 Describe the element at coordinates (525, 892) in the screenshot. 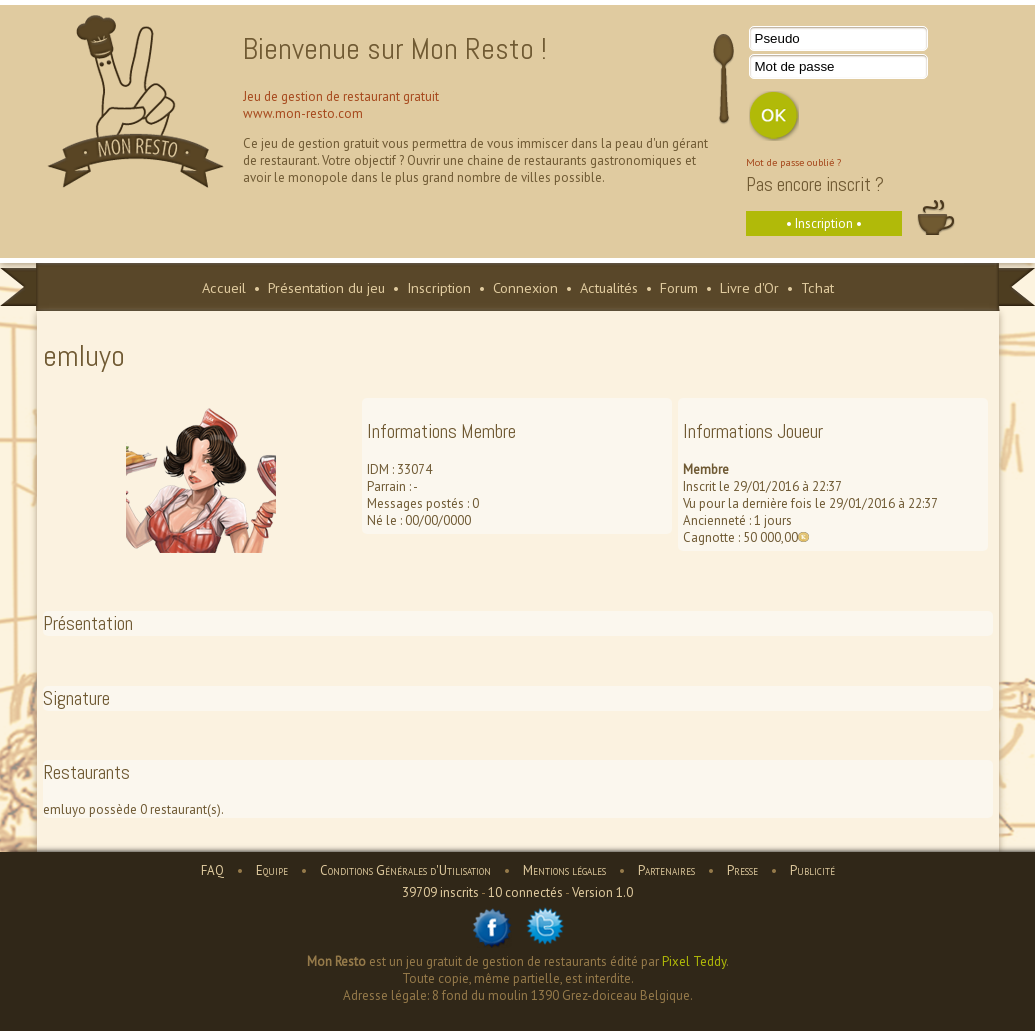

I see `10 connectés` at that location.